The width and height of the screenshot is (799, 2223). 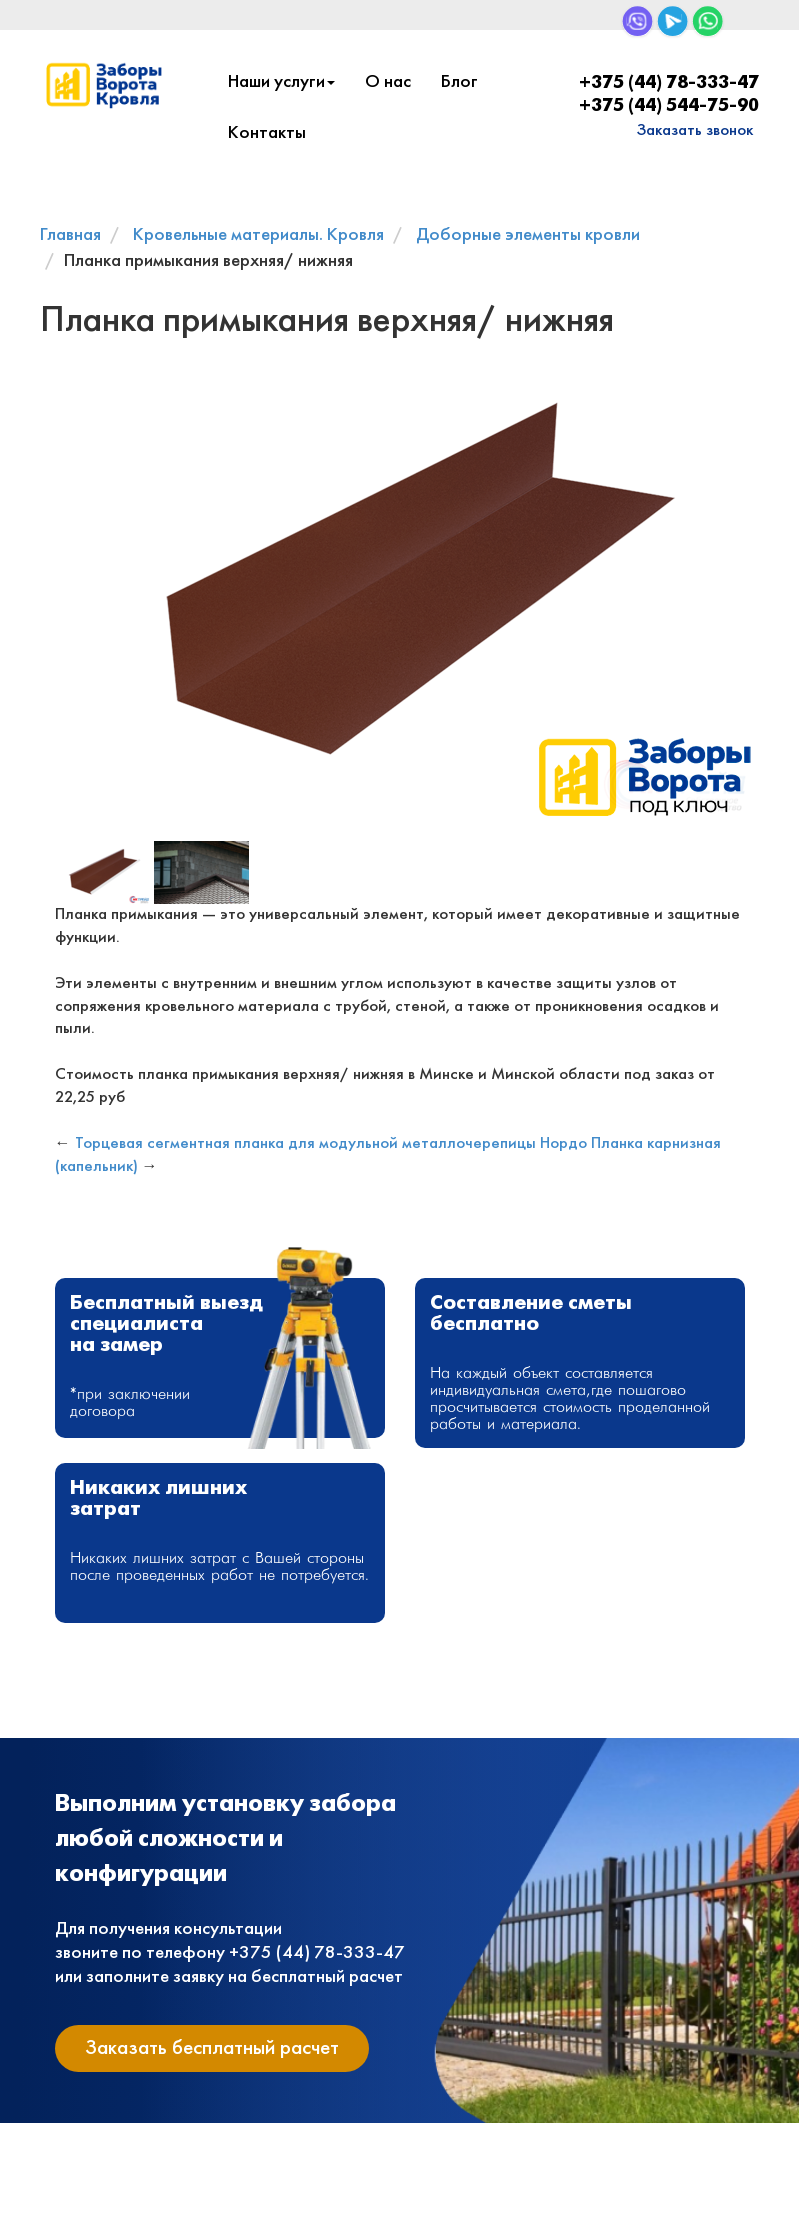 What do you see at coordinates (669, 83) in the screenshot?
I see `+375 (44) 78-333-47` at bounding box center [669, 83].